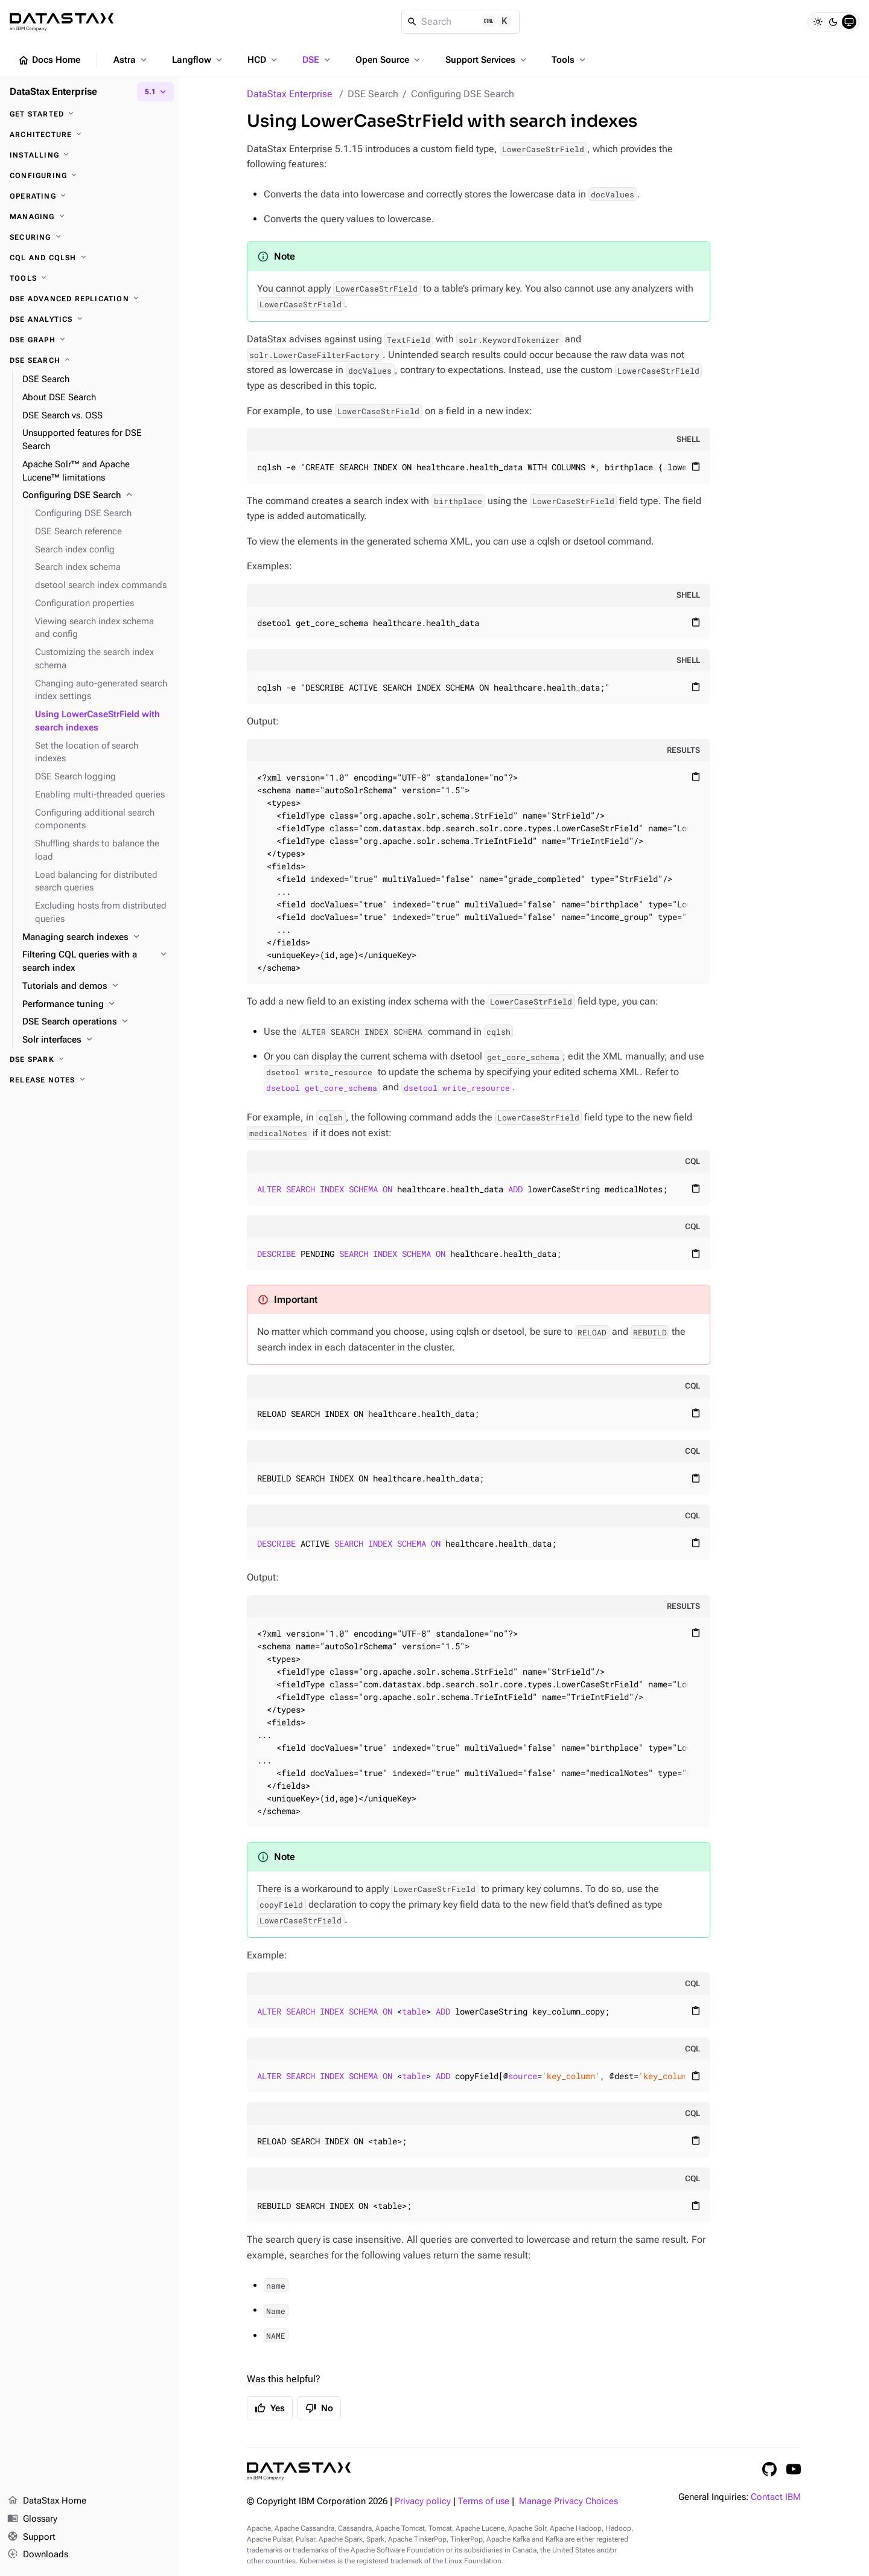 This screenshot has height=2576, width=869. Describe the element at coordinates (198, 59) in the screenshot. I see `Langflow` at that location.